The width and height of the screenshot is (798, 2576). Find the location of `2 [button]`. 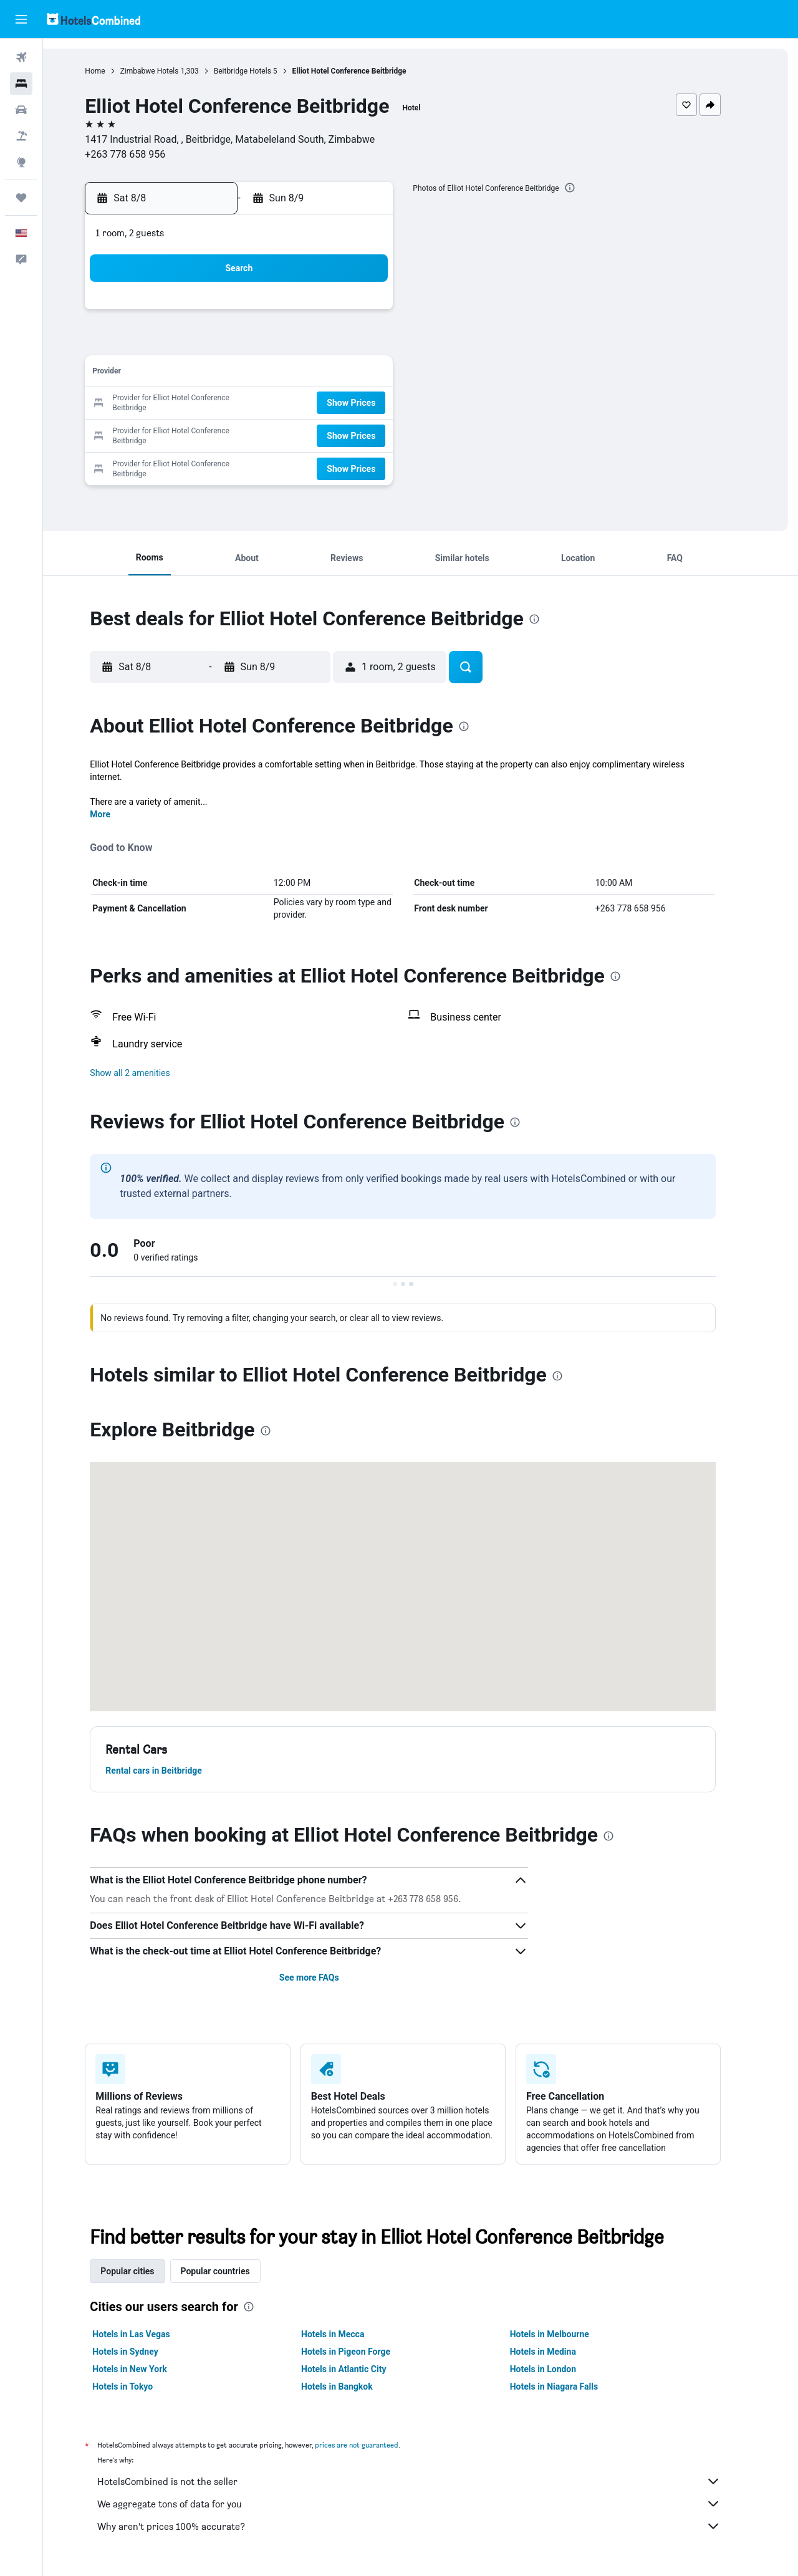

2 [button] is located at coordinates (198, 344).